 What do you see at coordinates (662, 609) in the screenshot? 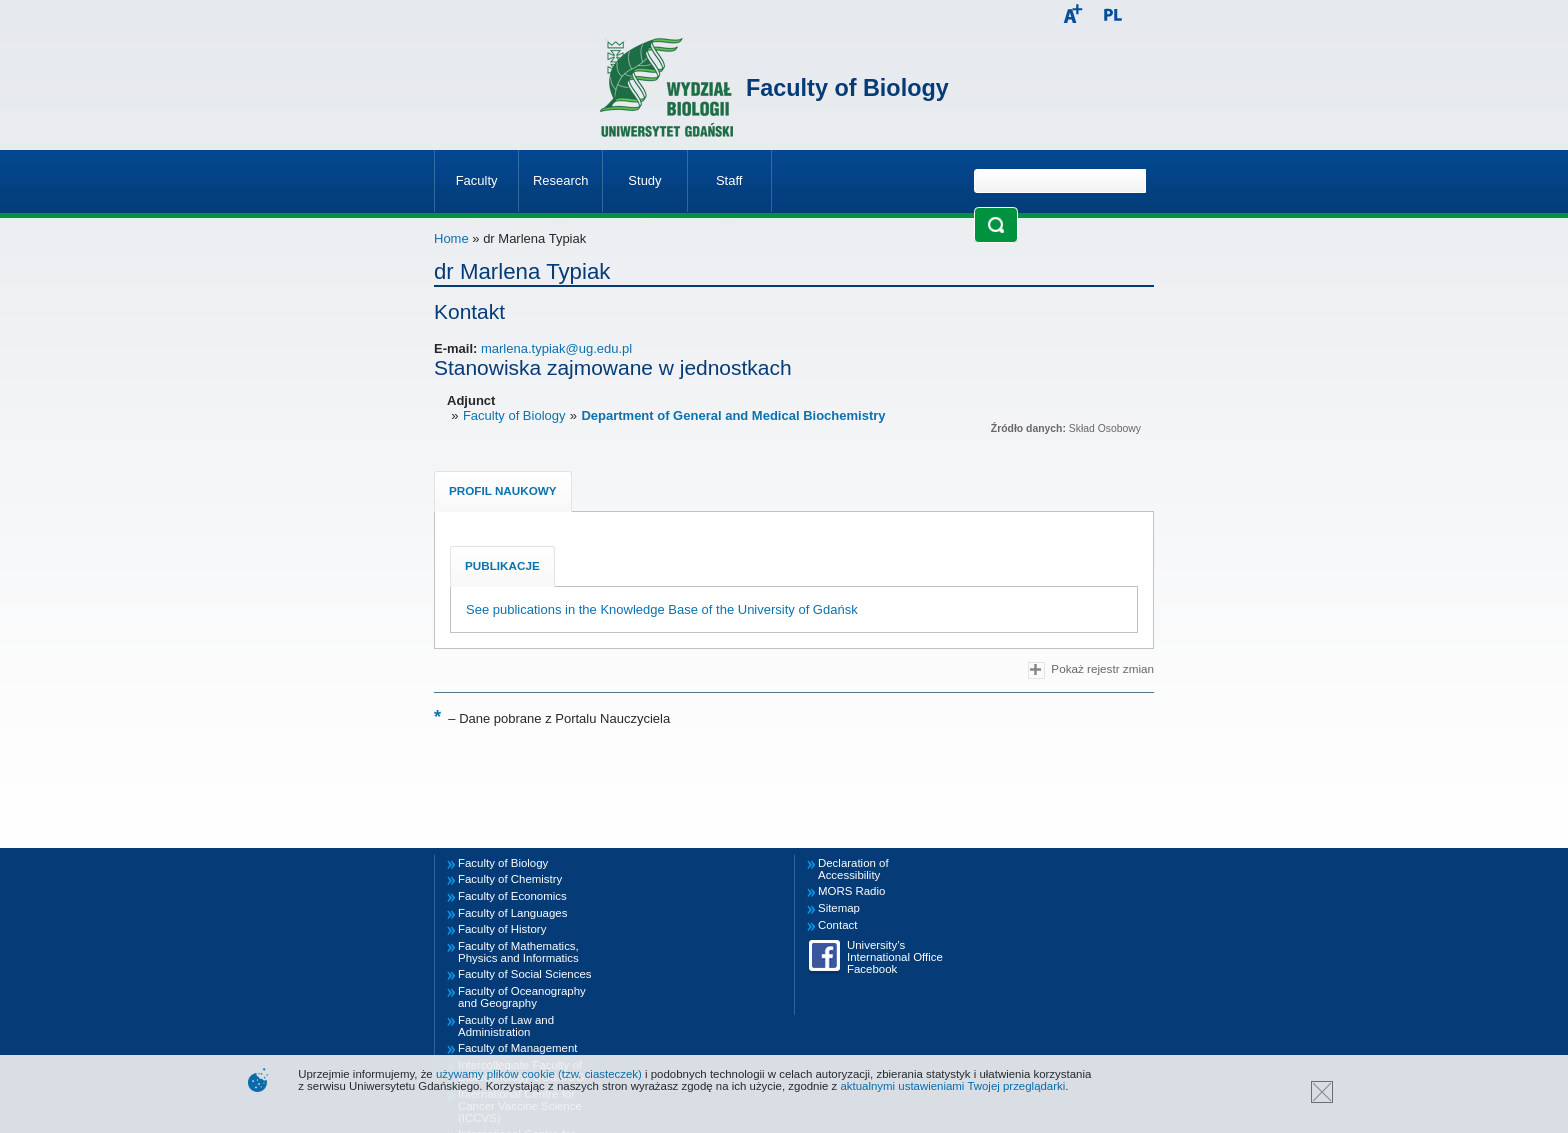
I see `See publications in the Knowledge Base of the University of Gdańsk` at bounding box center [662, 609].